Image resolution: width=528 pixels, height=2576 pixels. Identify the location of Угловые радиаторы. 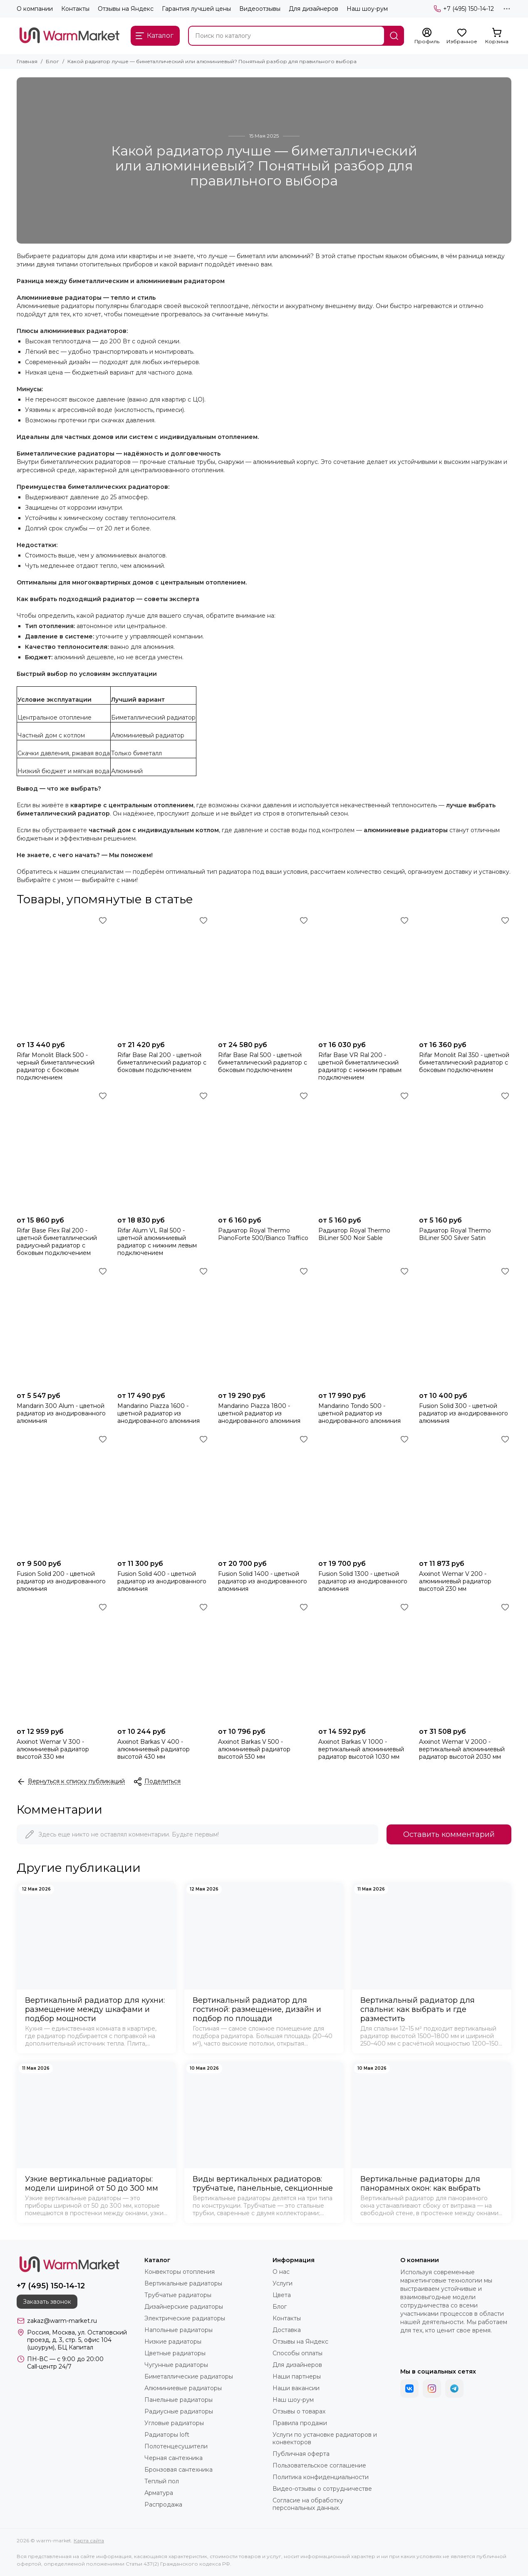
(174, 2423).